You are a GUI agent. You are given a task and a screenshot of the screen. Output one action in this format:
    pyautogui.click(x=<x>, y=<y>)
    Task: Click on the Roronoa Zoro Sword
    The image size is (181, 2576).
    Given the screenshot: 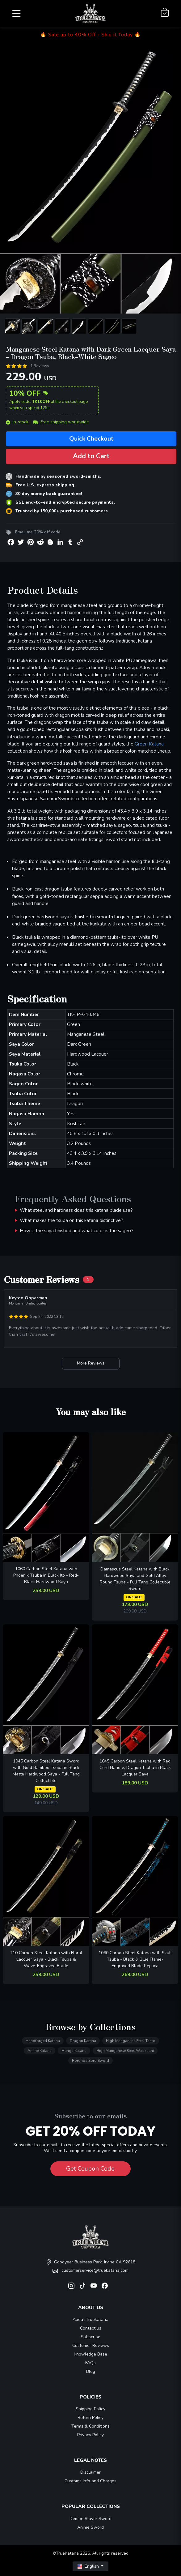 What is the action you would take?
    pyautogui.click(x=90, y=2060)
    